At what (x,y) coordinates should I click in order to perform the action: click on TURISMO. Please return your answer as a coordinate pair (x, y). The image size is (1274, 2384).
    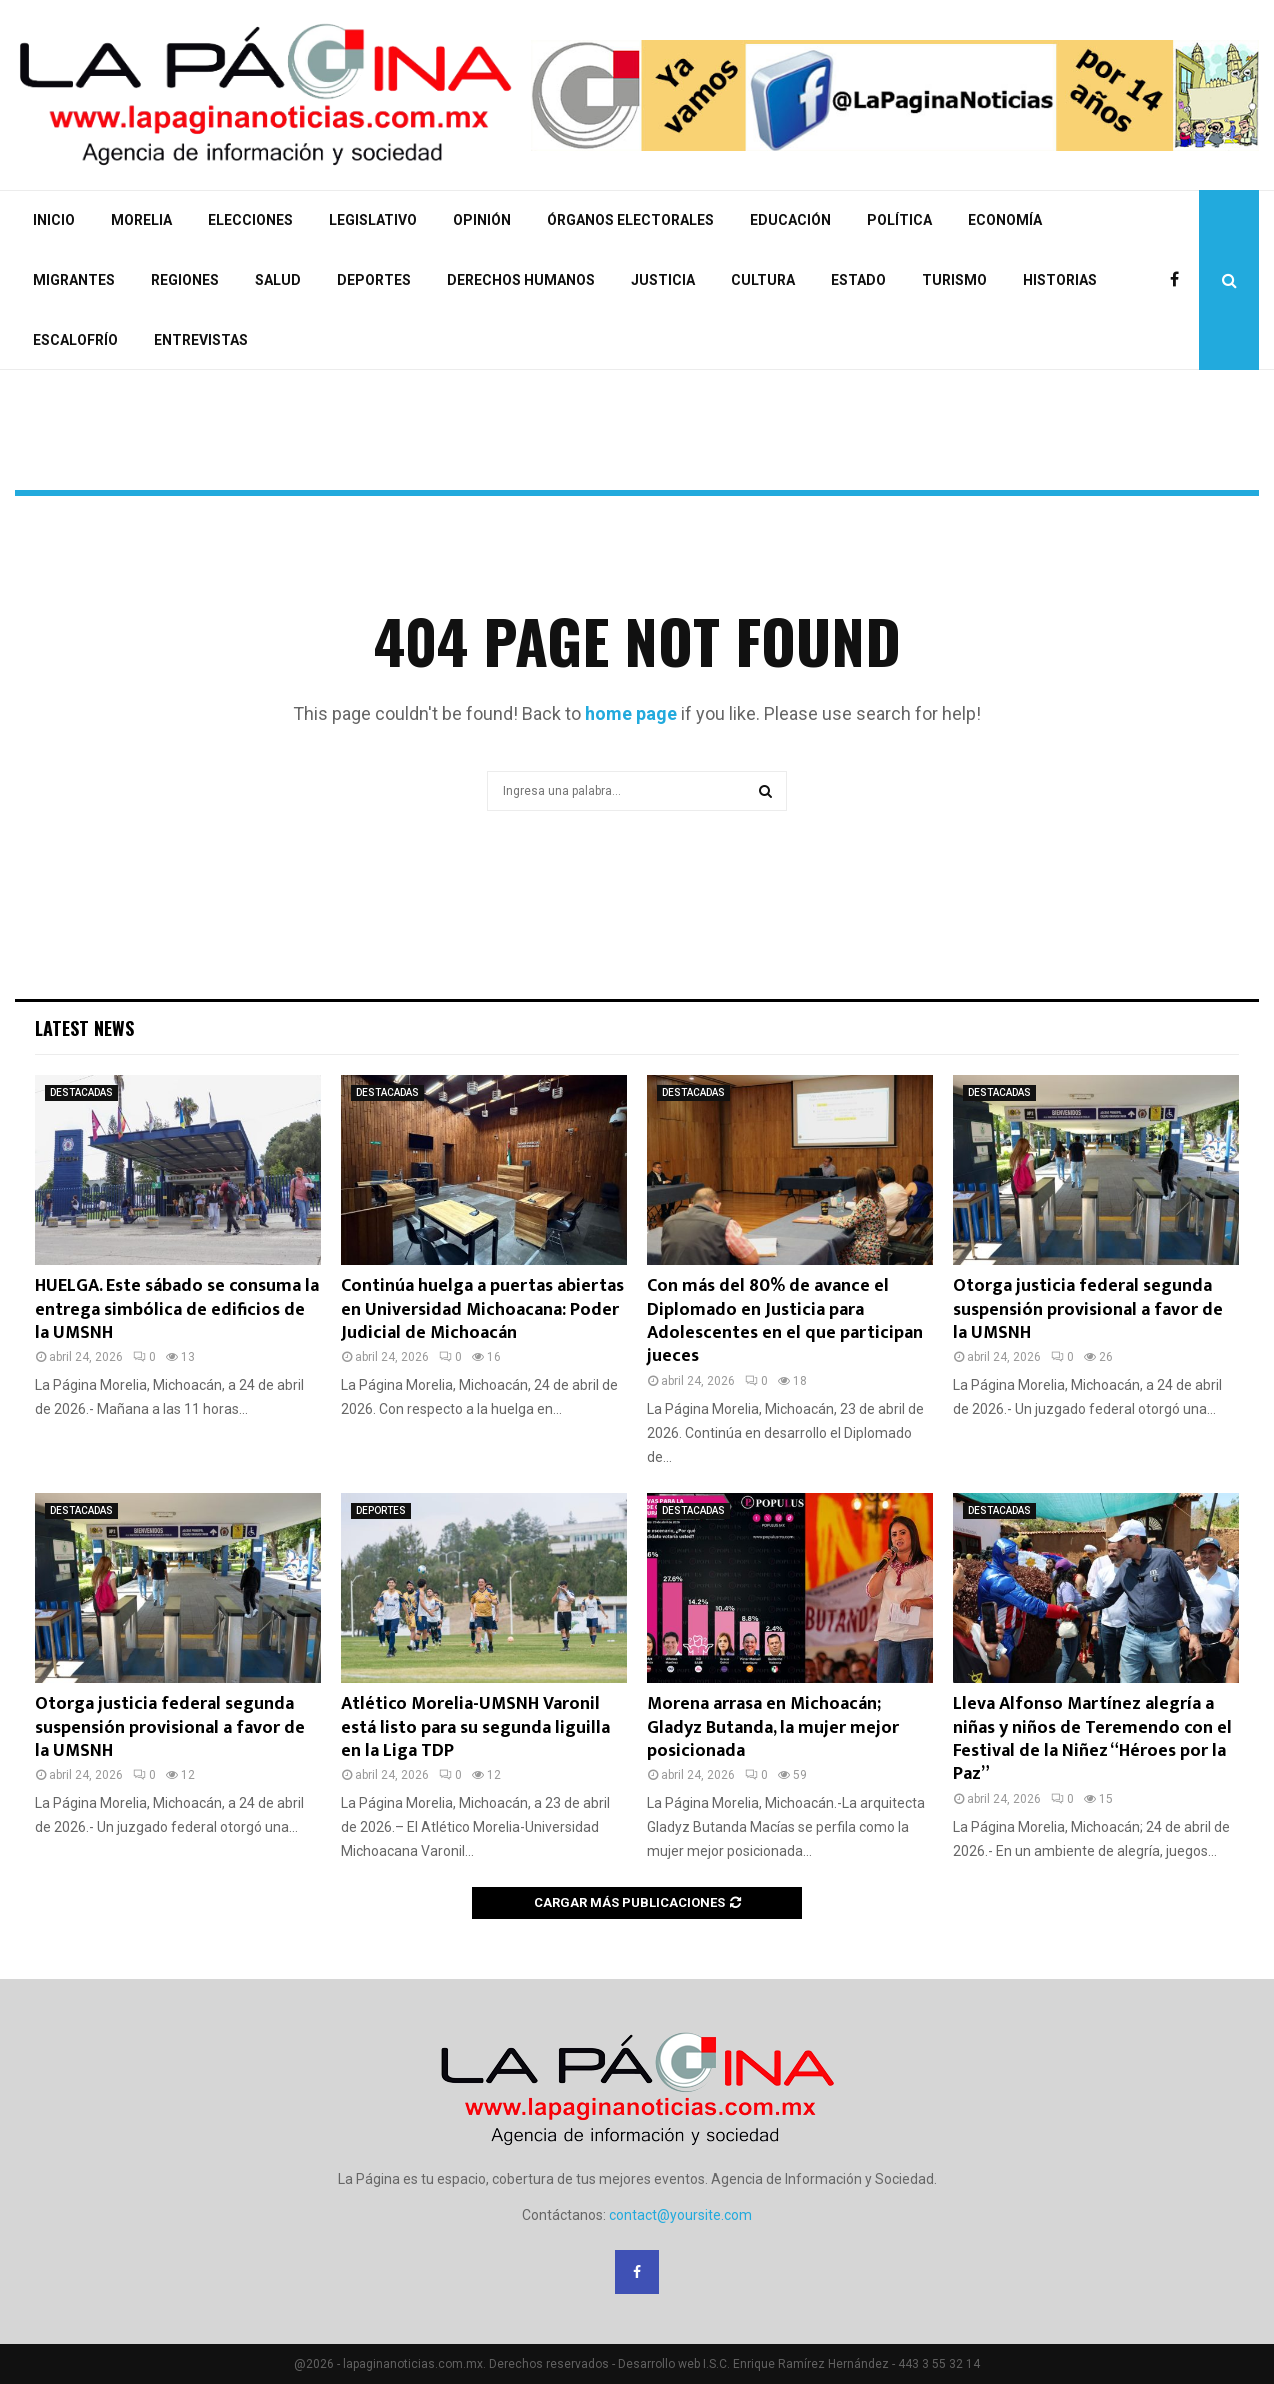
    Looking at the image, I should click on (954, 280).